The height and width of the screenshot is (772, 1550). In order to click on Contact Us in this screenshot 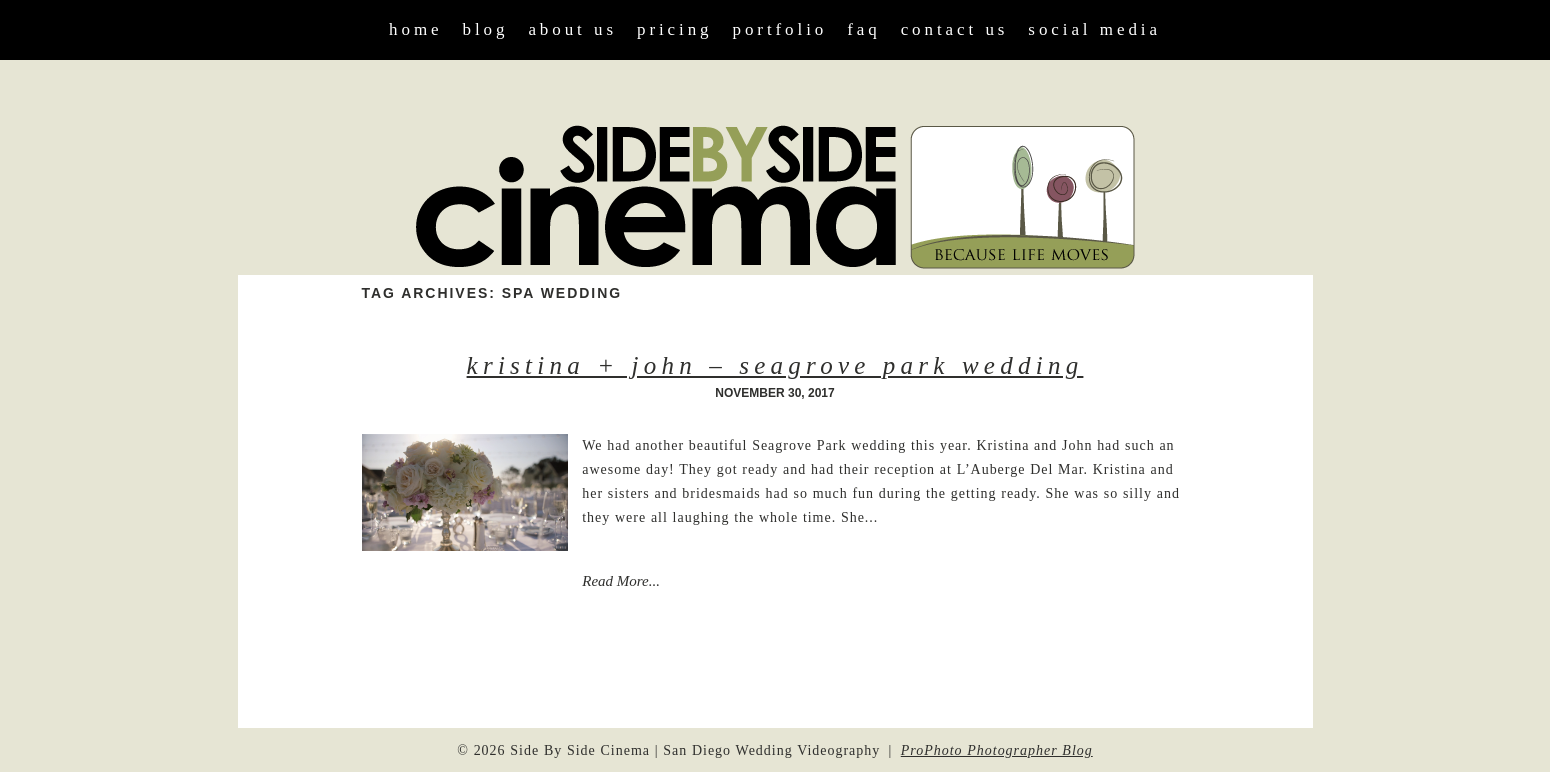, I will do `click(955, 29)`.